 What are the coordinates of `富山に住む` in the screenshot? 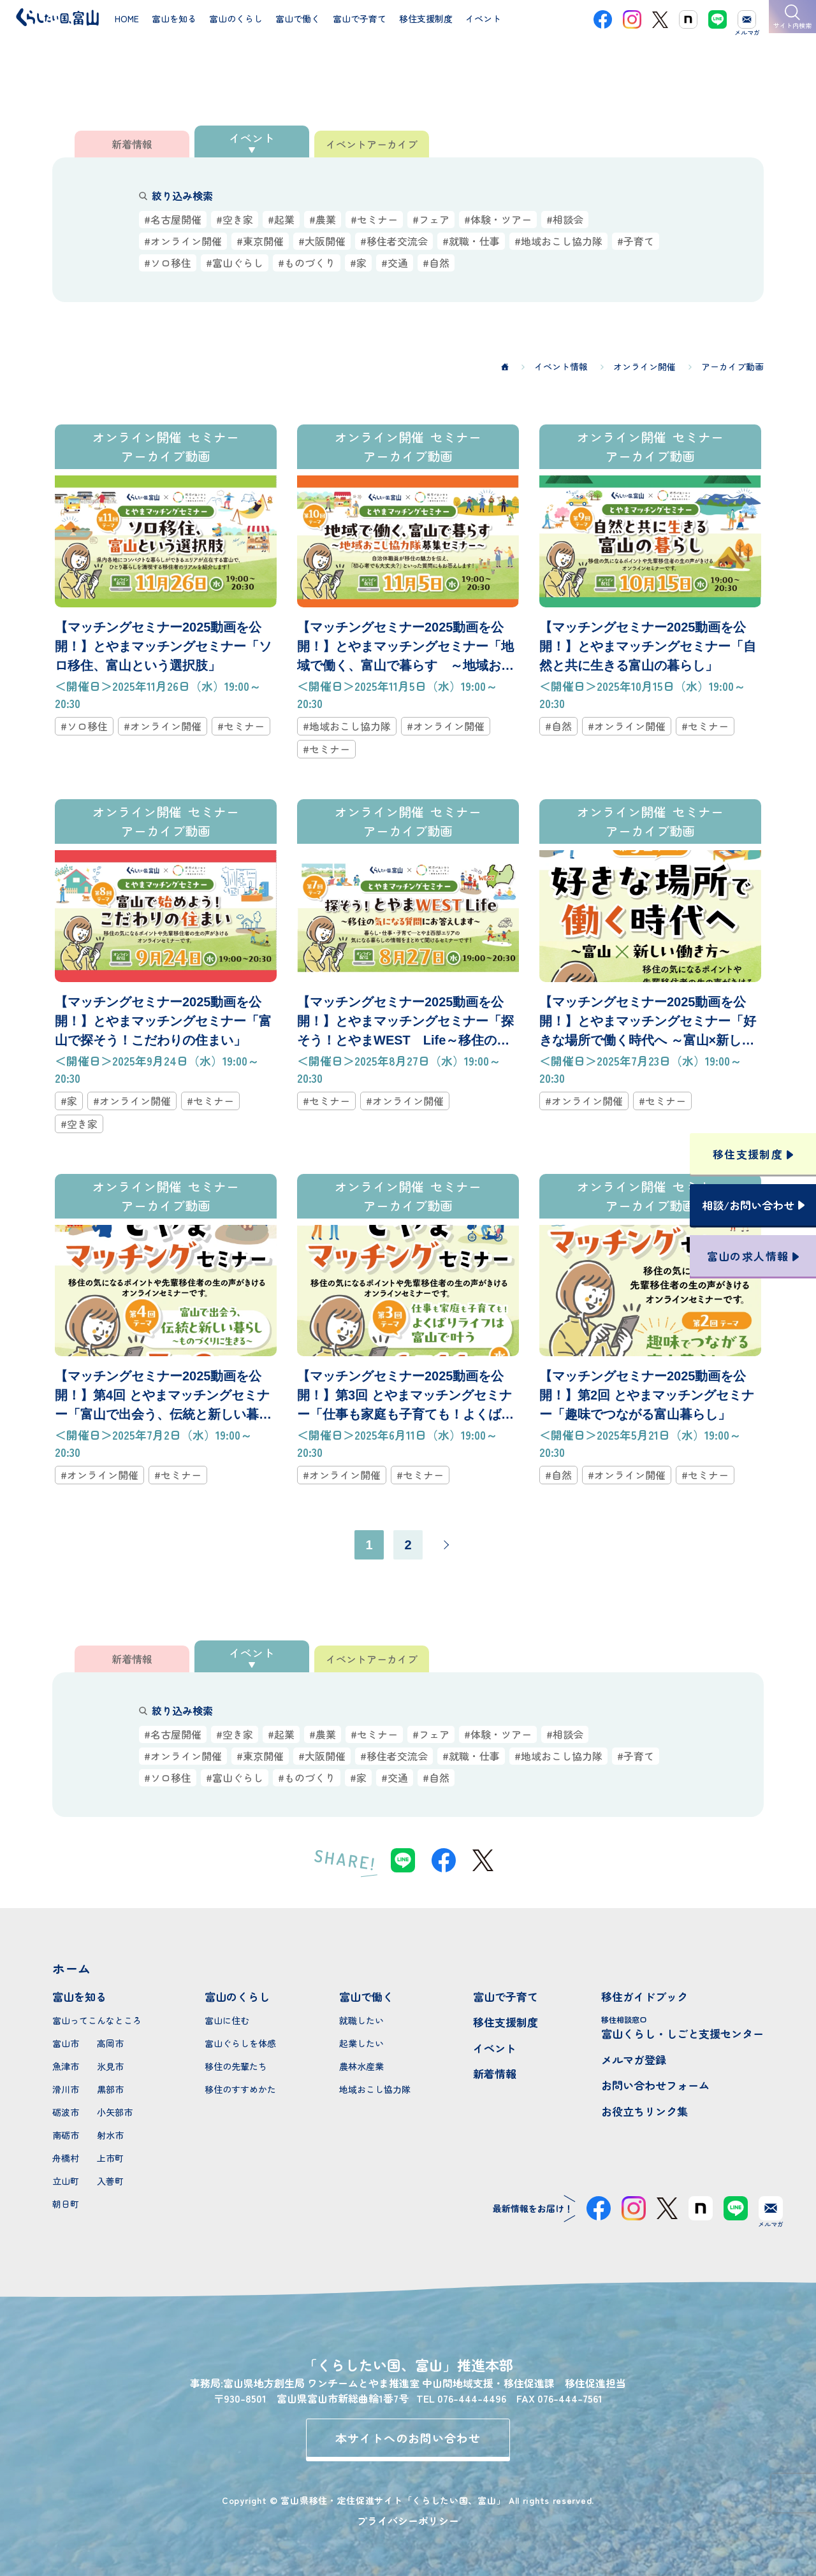 It's located at (227, 2020).